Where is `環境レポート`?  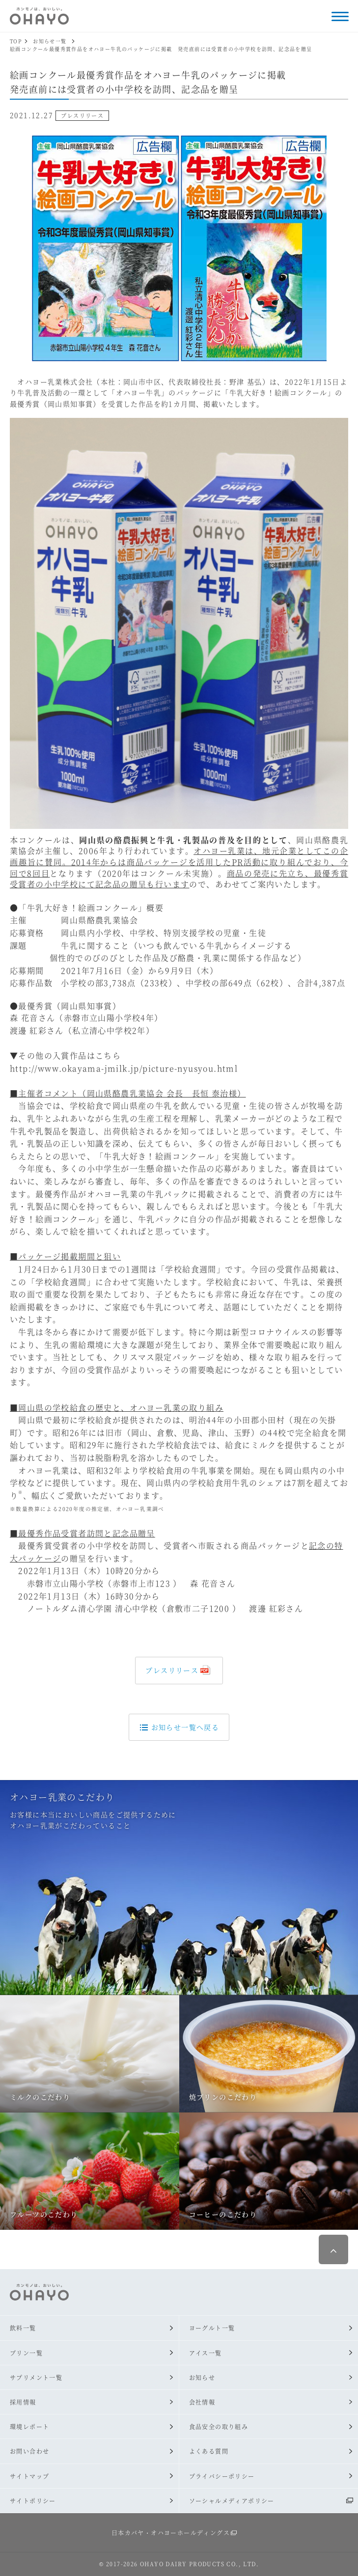
環境レポート is located at coordinates (29, 2426).